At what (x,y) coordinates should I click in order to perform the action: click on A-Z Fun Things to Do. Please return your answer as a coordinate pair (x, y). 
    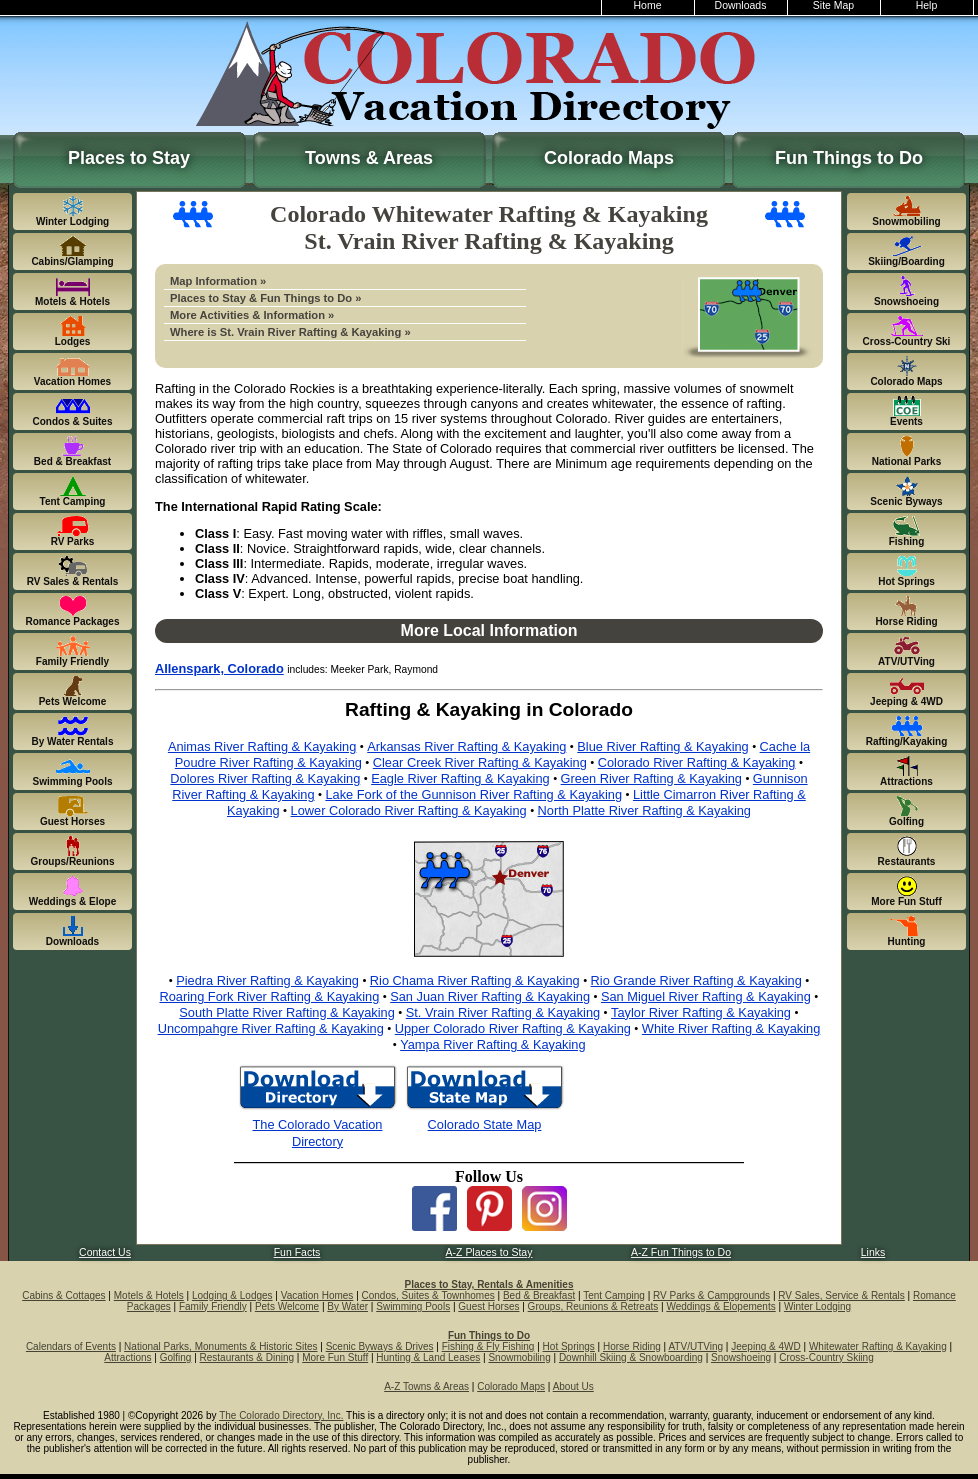
    Looking at the image, I should click on (681, 1252).